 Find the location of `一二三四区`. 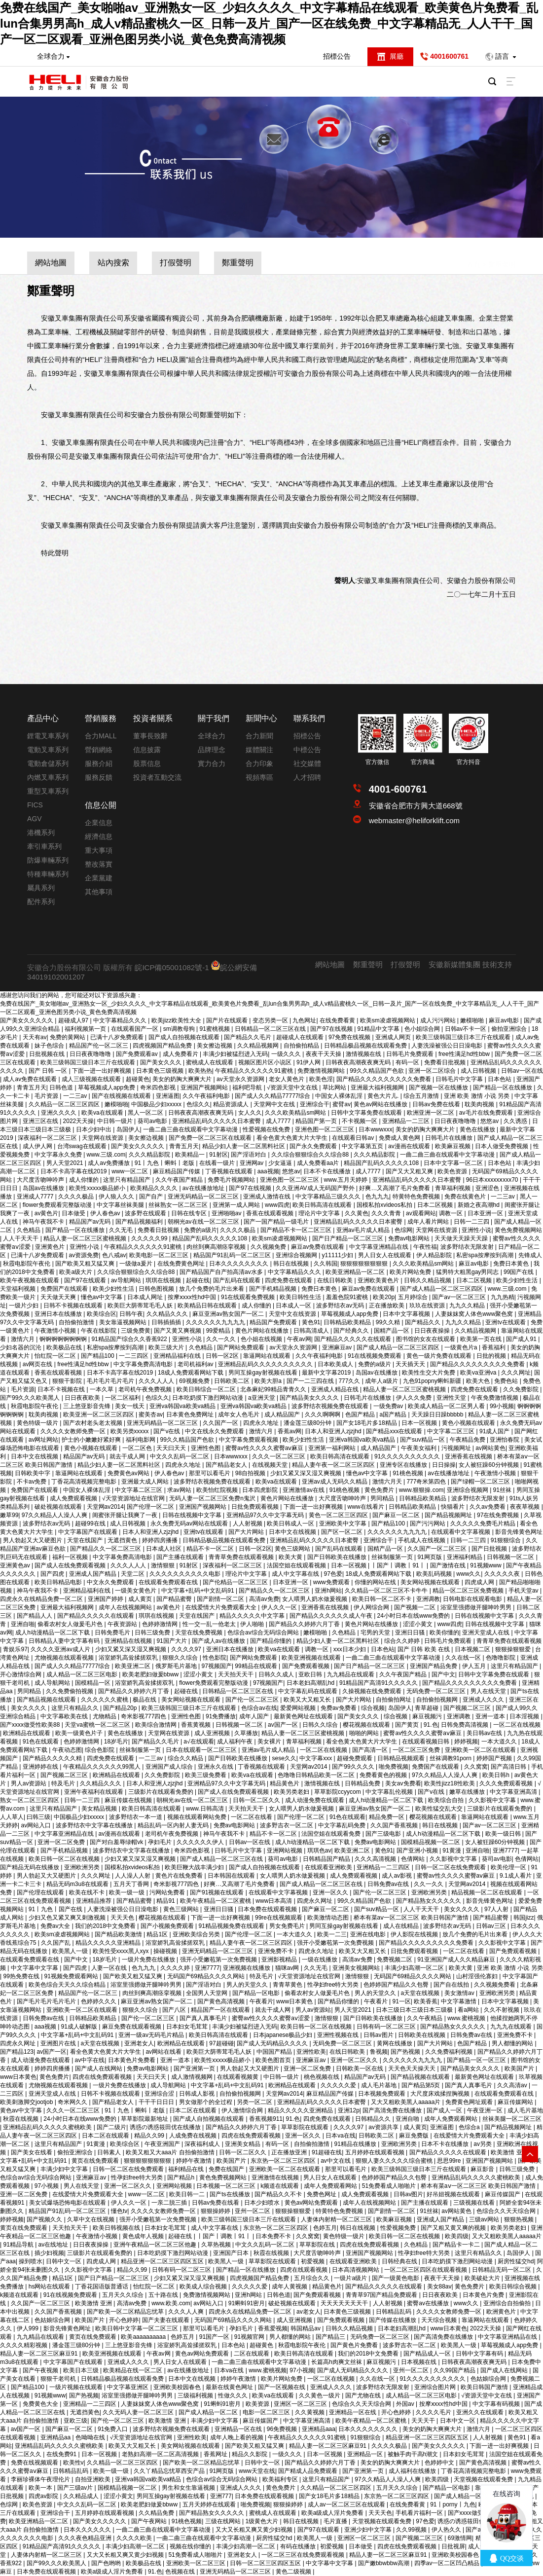

一二三四区 is located at coordinates (134, 1355).